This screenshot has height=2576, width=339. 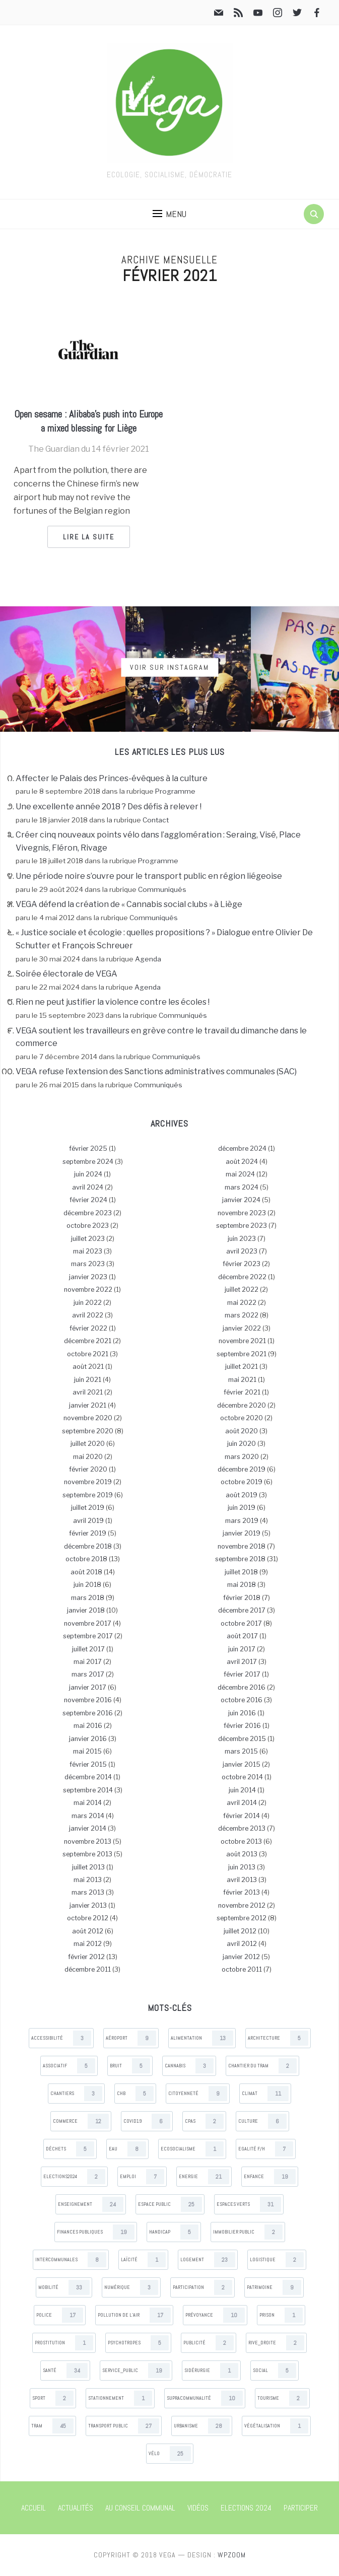 I want to click on décembre 2013, so click(x=241, y=1828).